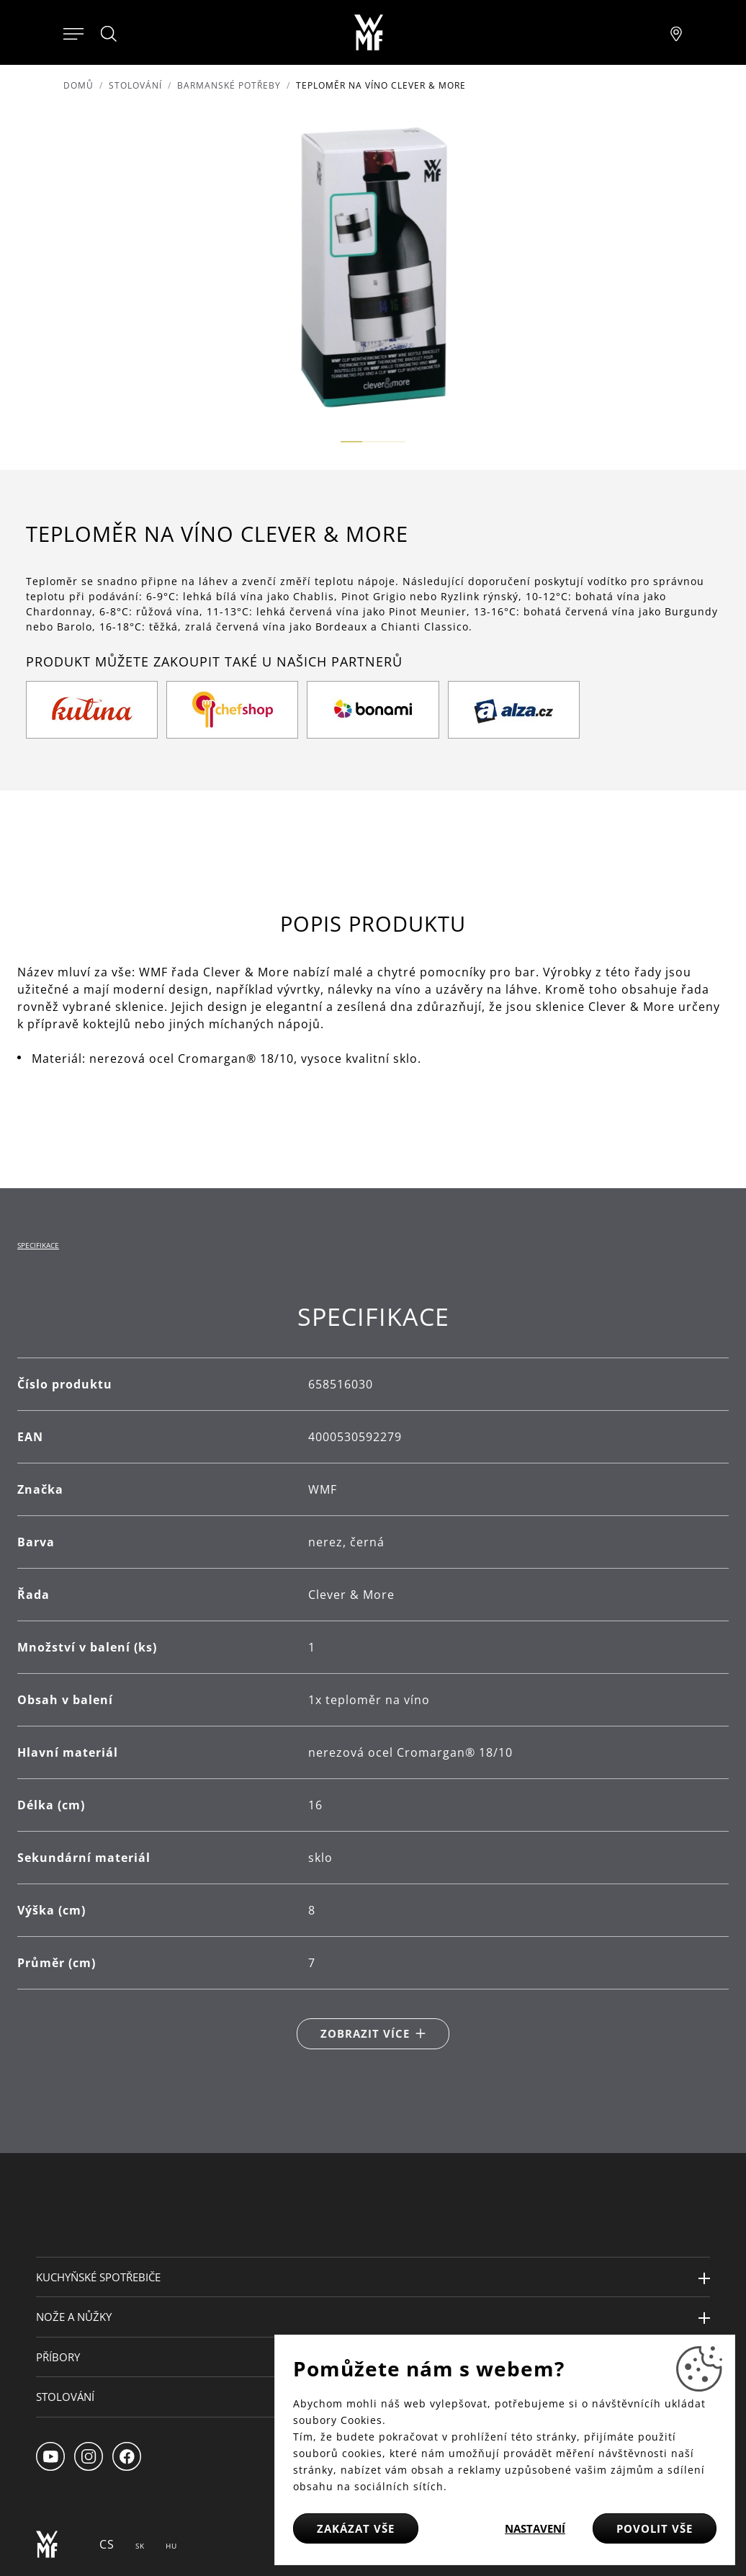 This screenshot has width=746, height=2576. I want to click on Zakázat vše, so click(356, 2528).